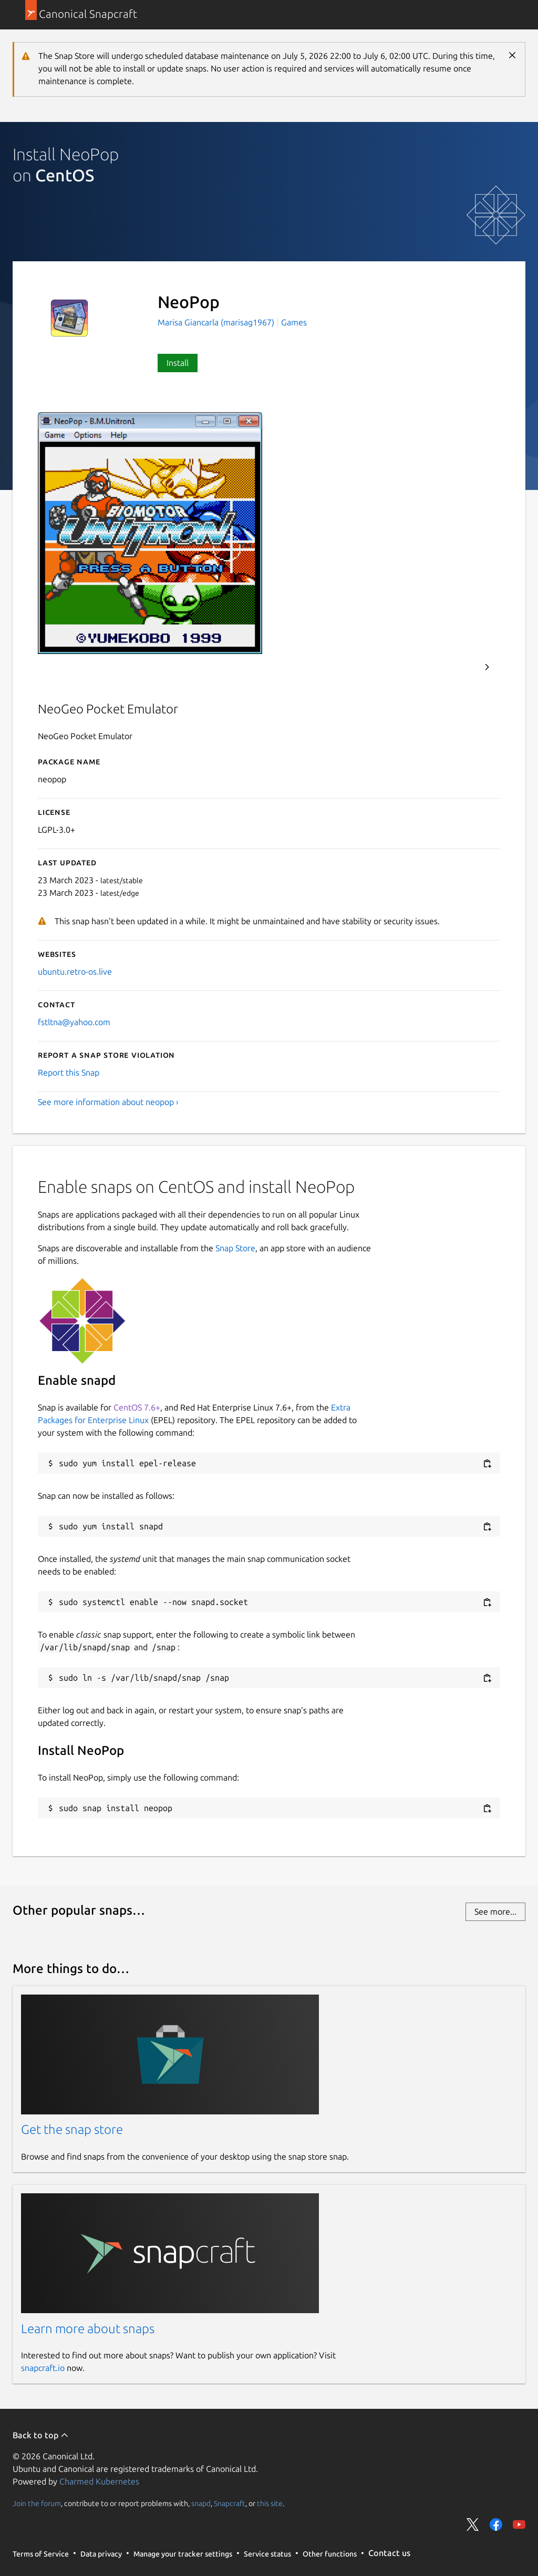 The height and width of the screenshot is (2576, 538). I want to click on CentOS 7.6+, so click(136, 1407).